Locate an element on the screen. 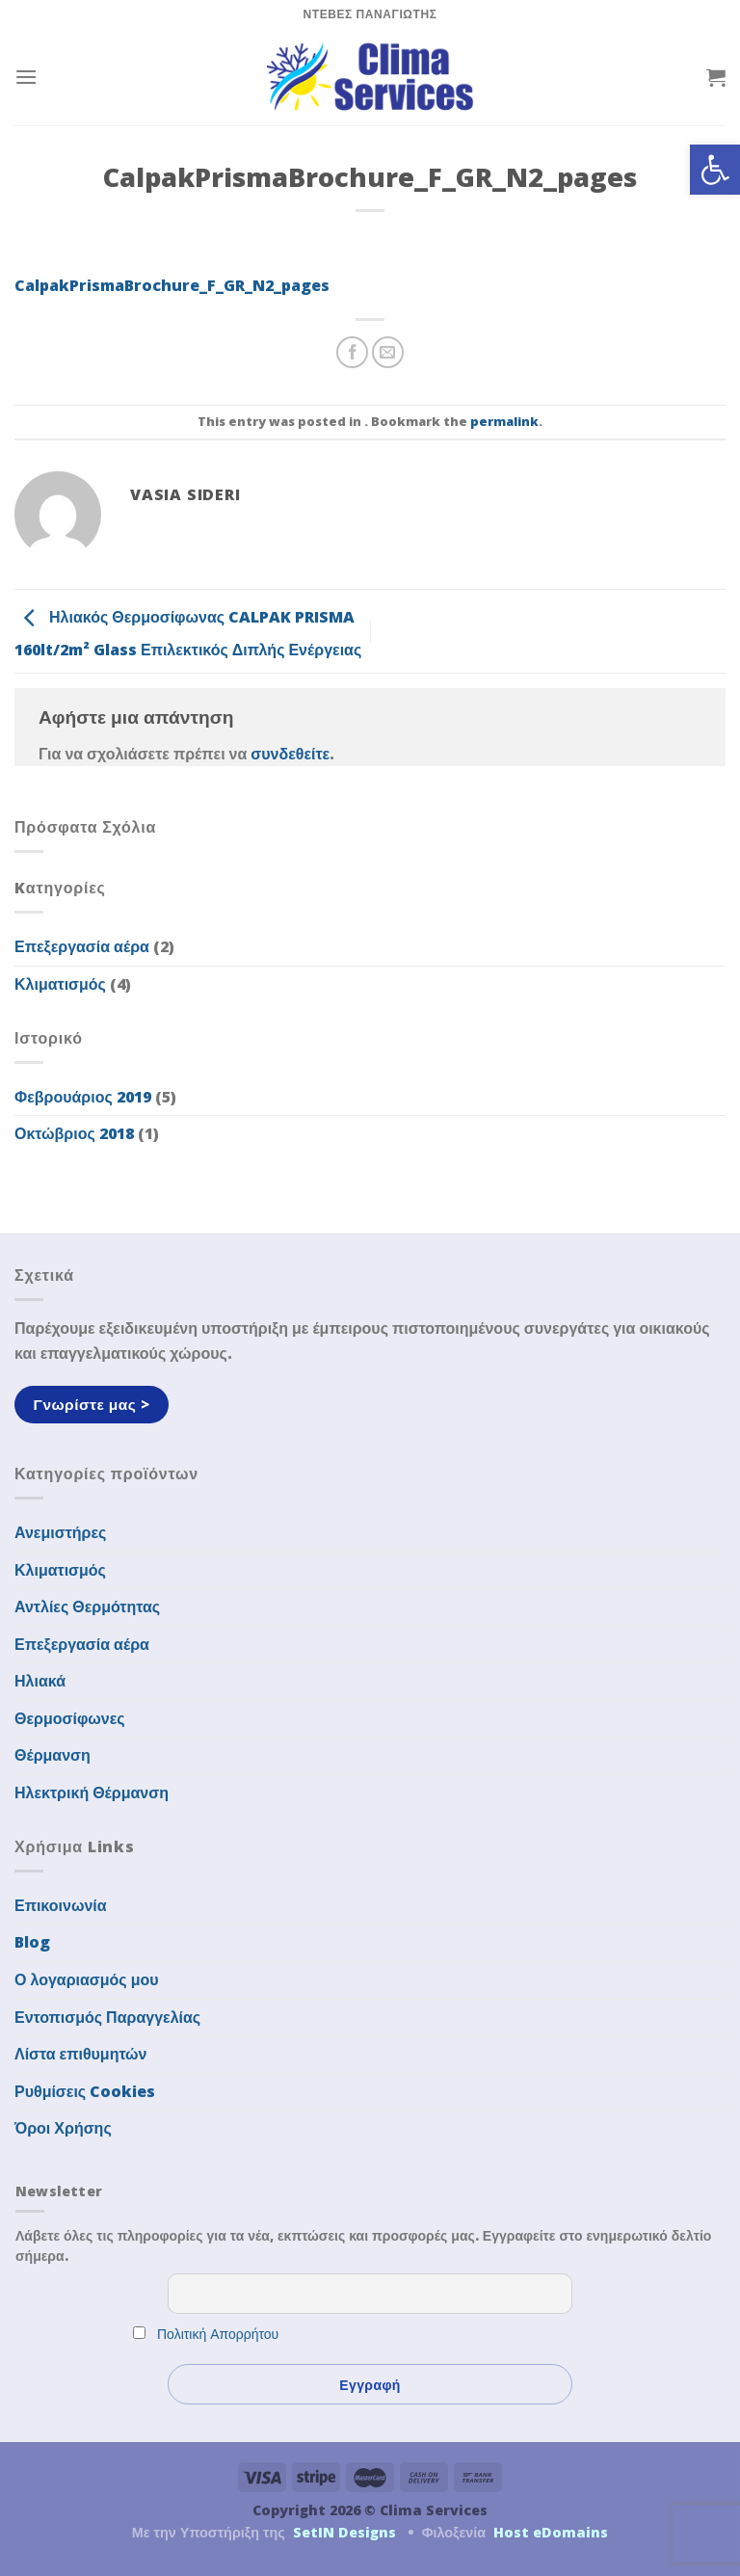 The height and width of the screenshot is (2576, 740). Αντλίες Θερμότητας [link] is located at coordinates (87, 1606).